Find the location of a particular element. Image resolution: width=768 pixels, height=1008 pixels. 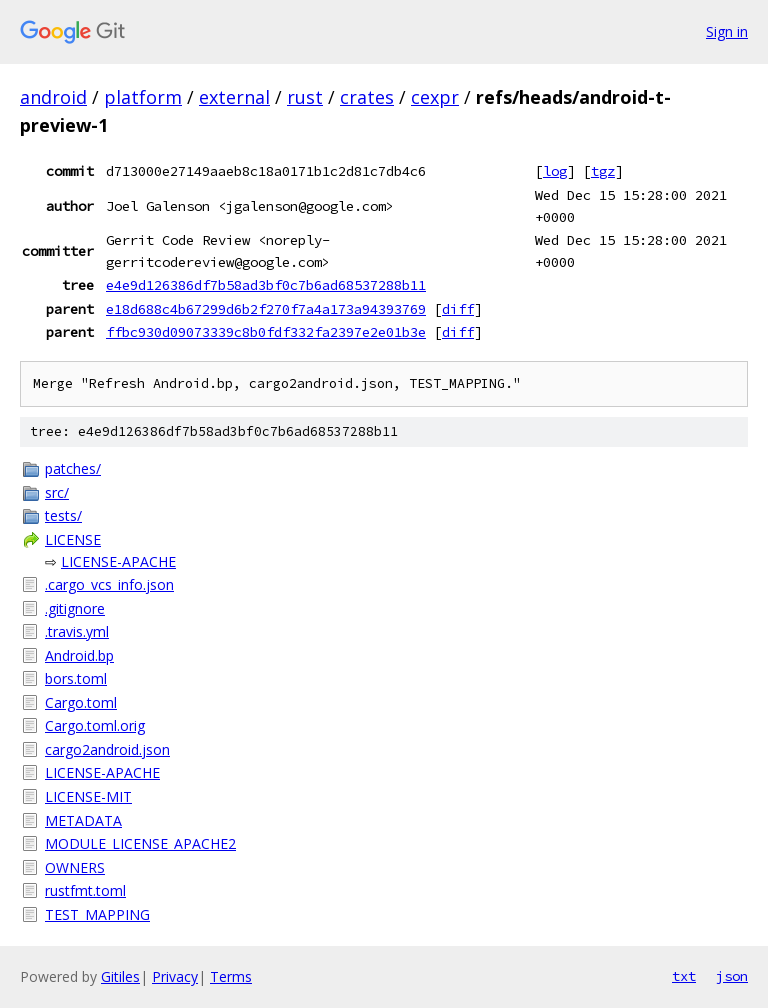

bors.toml is located at coordinates (76, 678).